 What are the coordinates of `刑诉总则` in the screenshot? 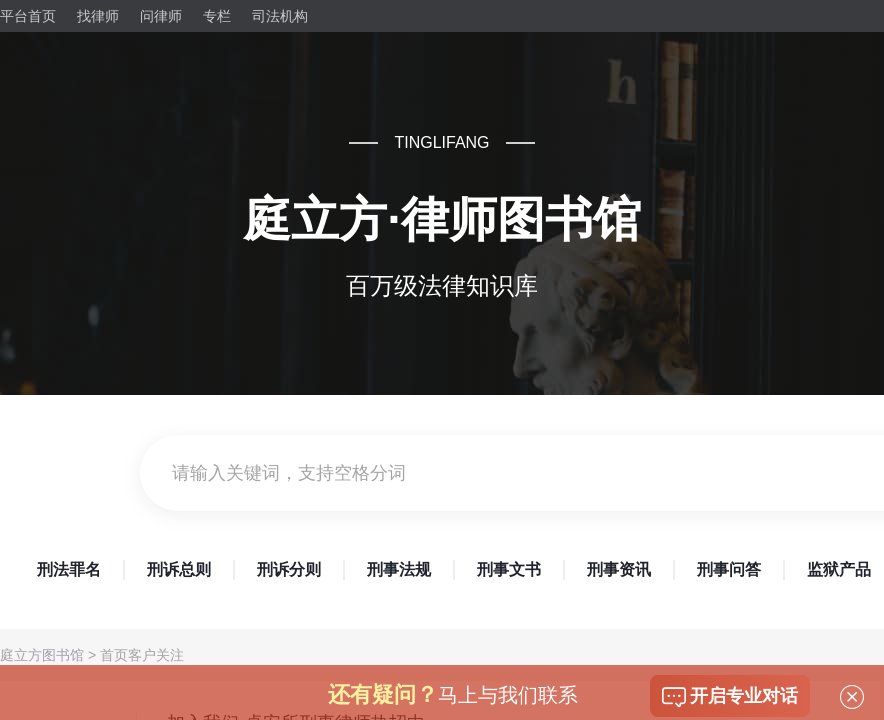 It's located at (179, 569).